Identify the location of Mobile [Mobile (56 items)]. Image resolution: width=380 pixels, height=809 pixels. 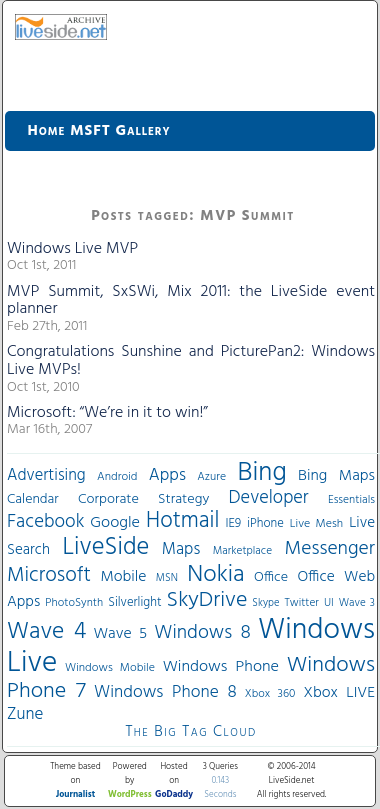
(123, 577).